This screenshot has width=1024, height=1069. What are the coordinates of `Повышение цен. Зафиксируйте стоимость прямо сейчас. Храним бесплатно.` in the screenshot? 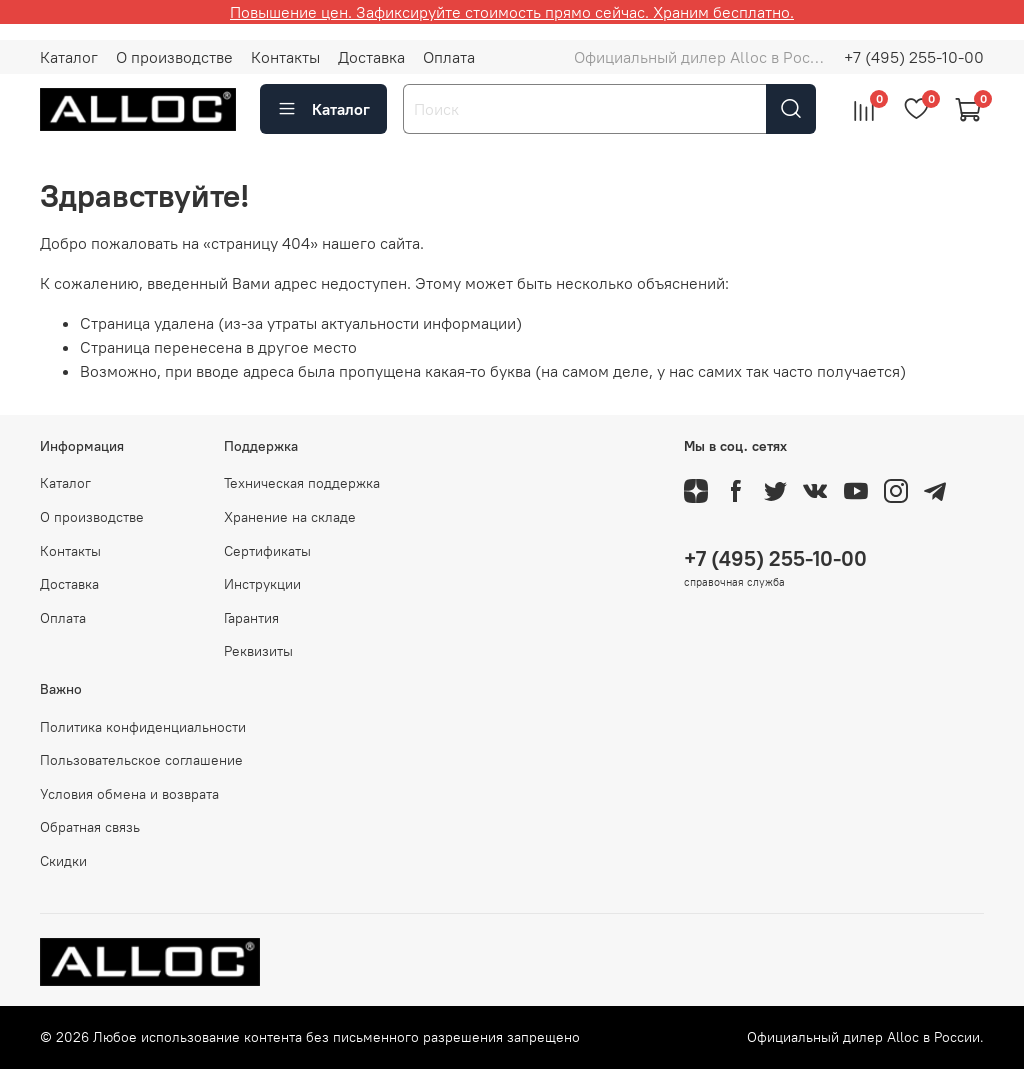 It's located at (512, 12).